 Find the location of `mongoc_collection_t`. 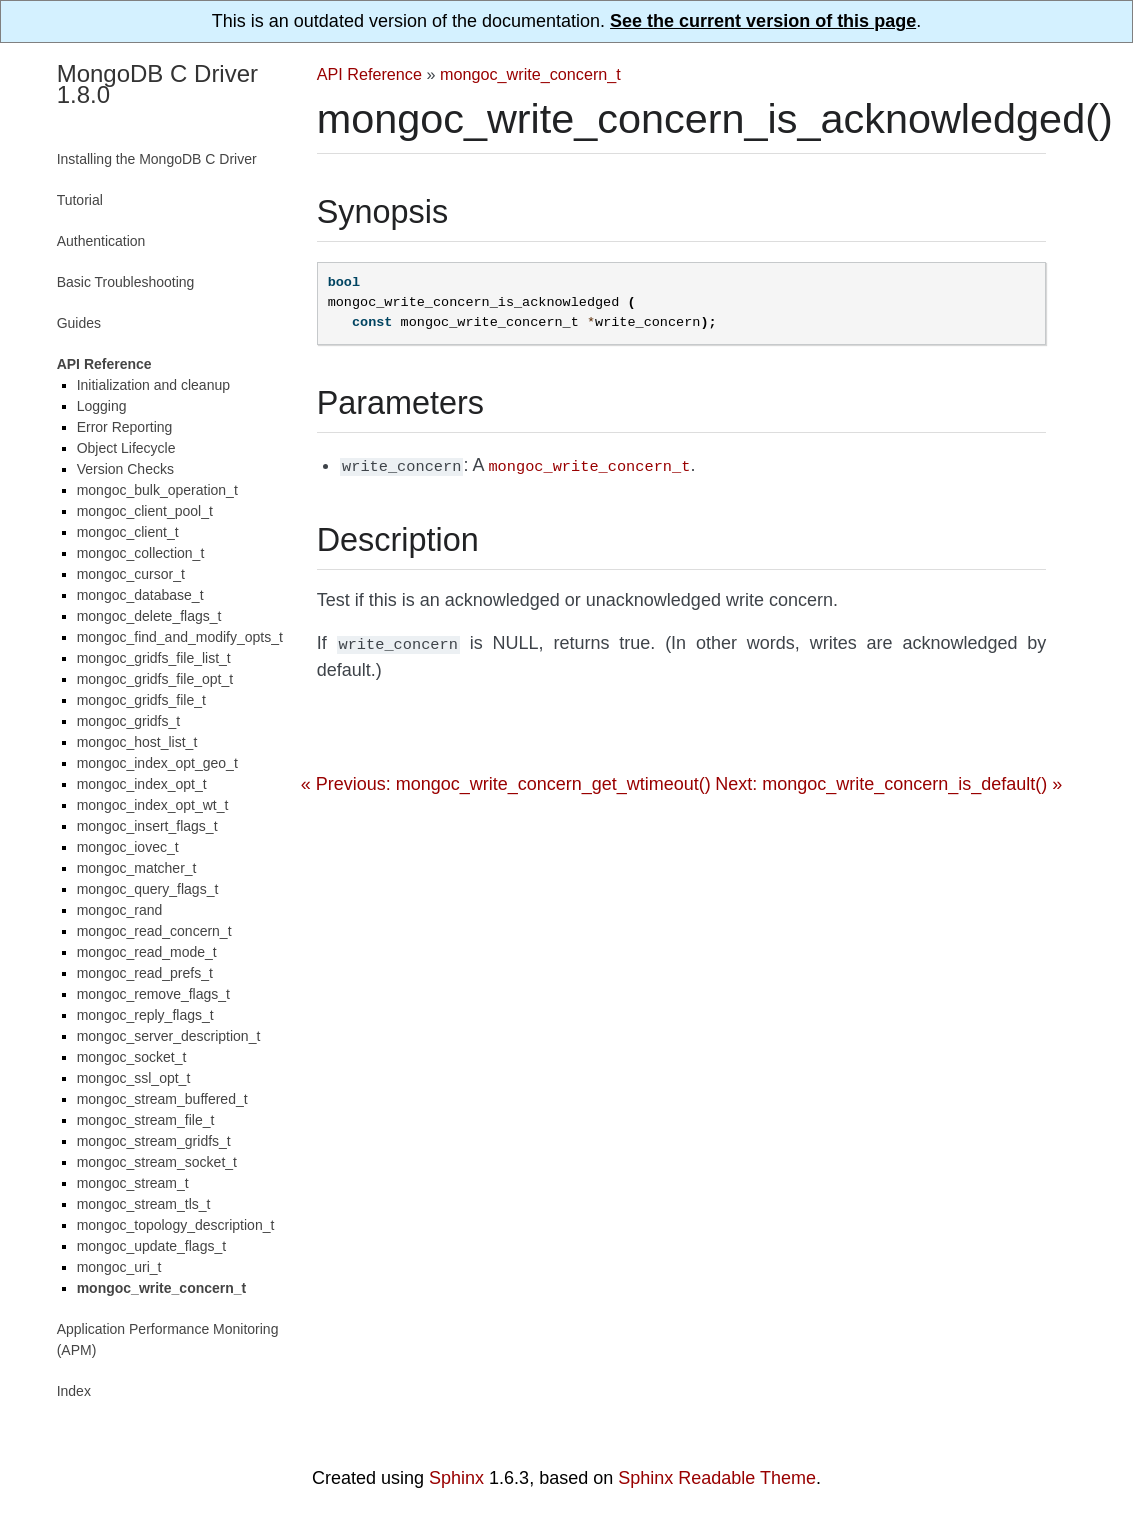

mongoc_collection_t is located at coordinates (141, 553).